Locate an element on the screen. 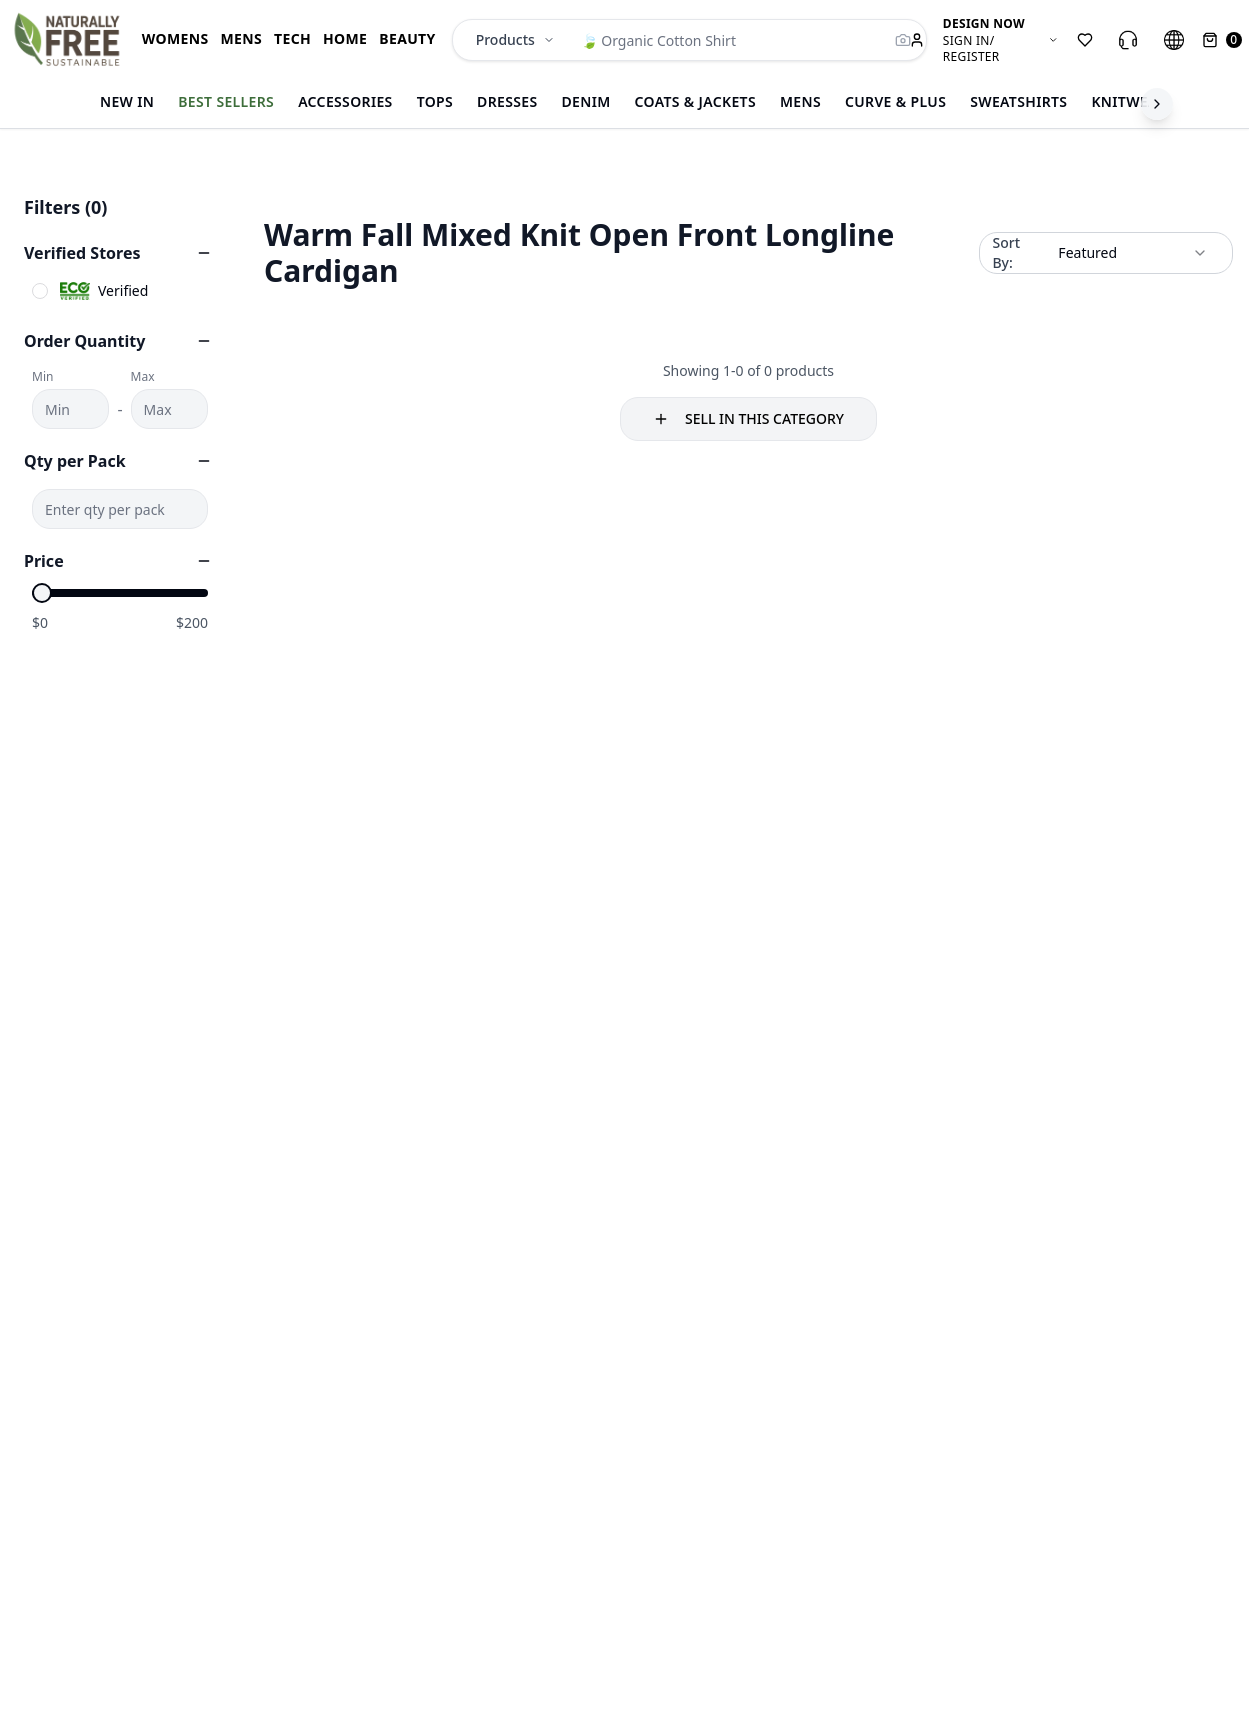 This screenshot has height=1717, width=1249. SELL IN THIS CATEGORY is located at coordinates (748, 418).